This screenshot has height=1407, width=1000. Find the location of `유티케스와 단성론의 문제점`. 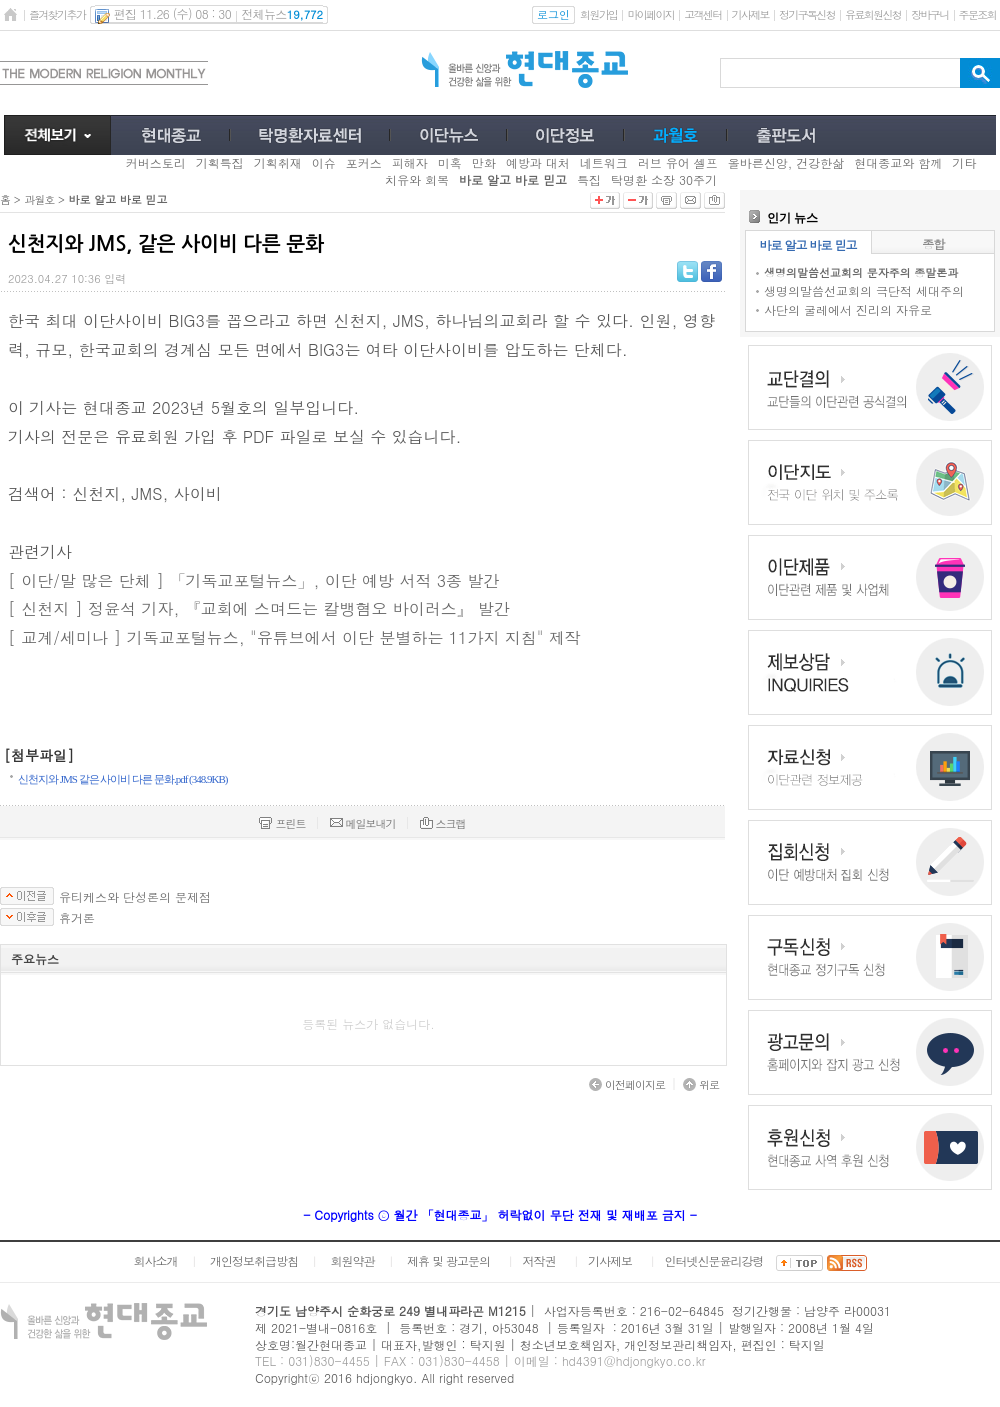

유티케스와 단성론의 문제점 is located at coordinates (135, 897).